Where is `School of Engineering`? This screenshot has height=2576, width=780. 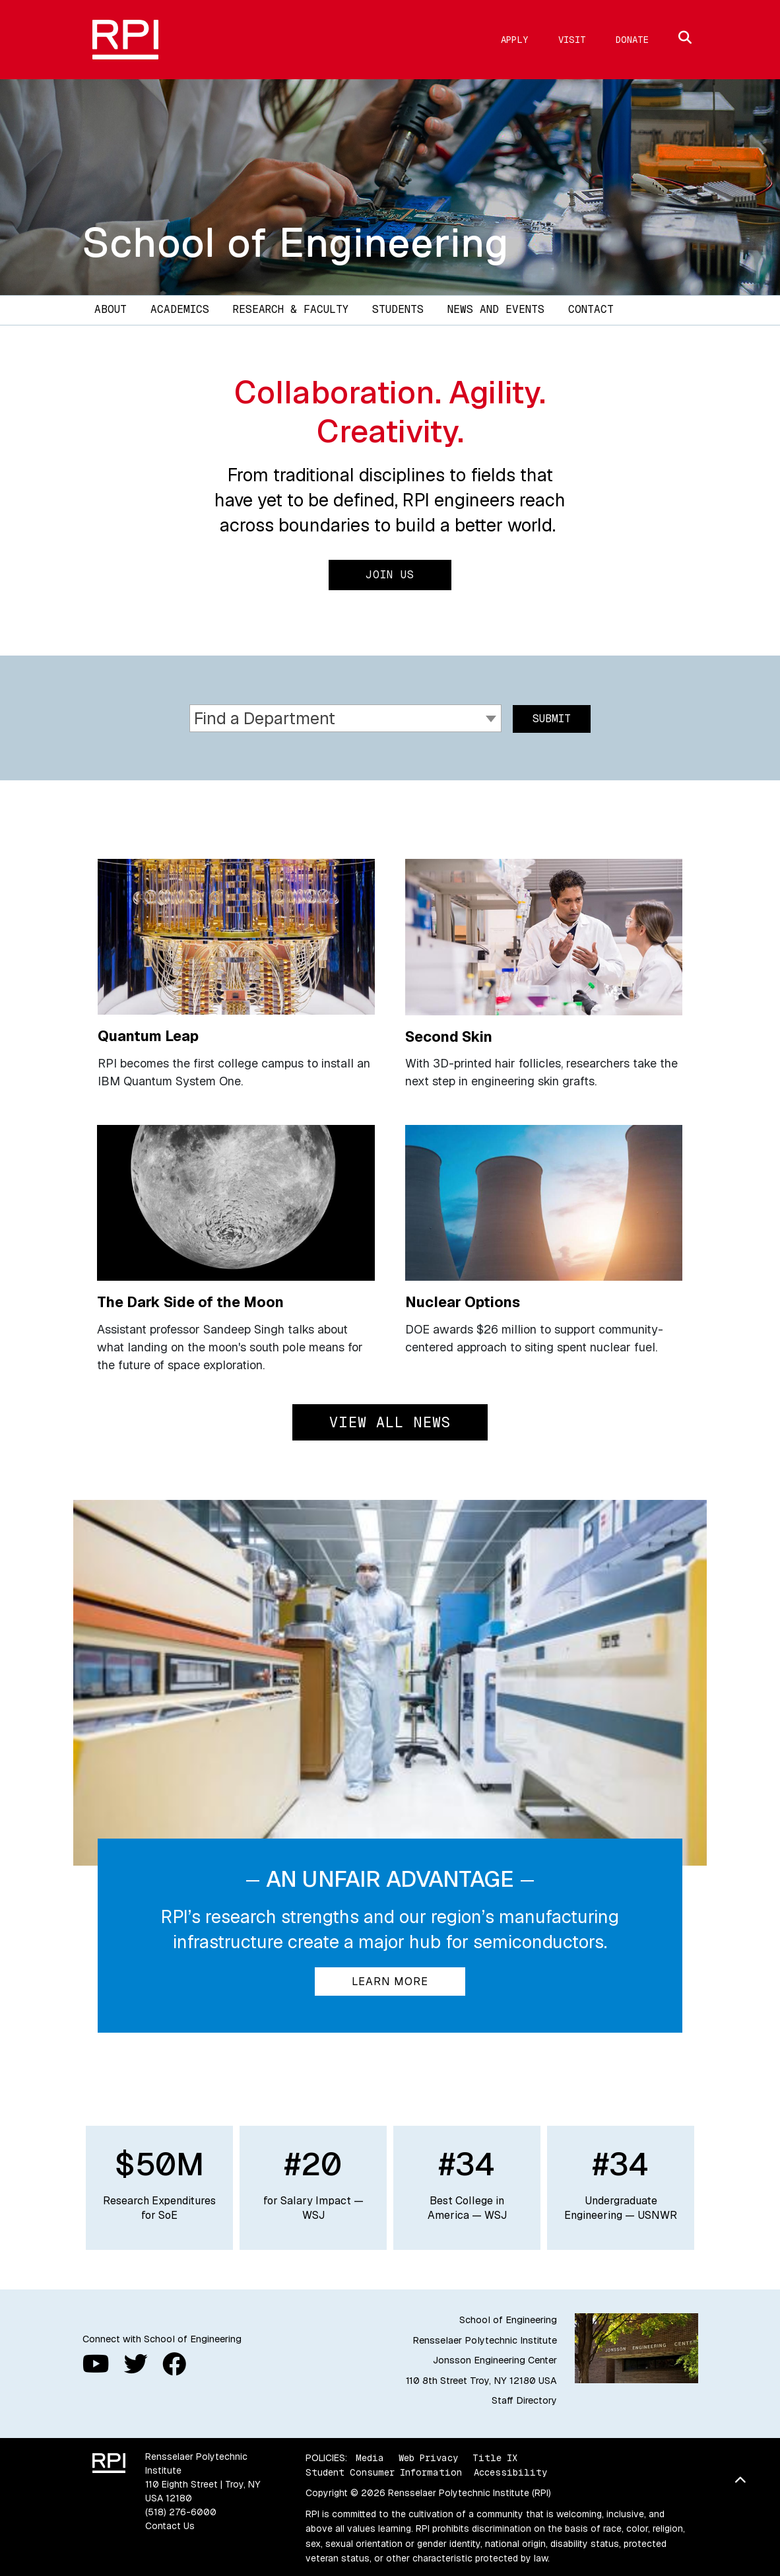
School of Engineering is located at coordinates (295, 242).